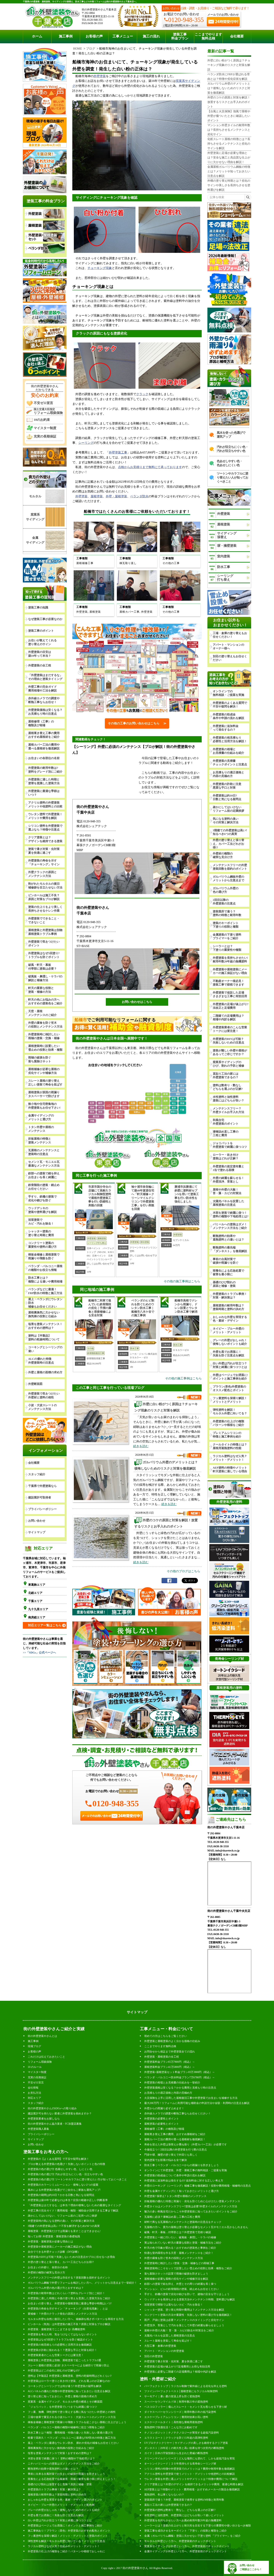 This screenshot has width=274, height=2576. I want to click on 「ジョリパット」を外壁塗装でいつまでも綺麗に保つコツ, so click(62, 2406).